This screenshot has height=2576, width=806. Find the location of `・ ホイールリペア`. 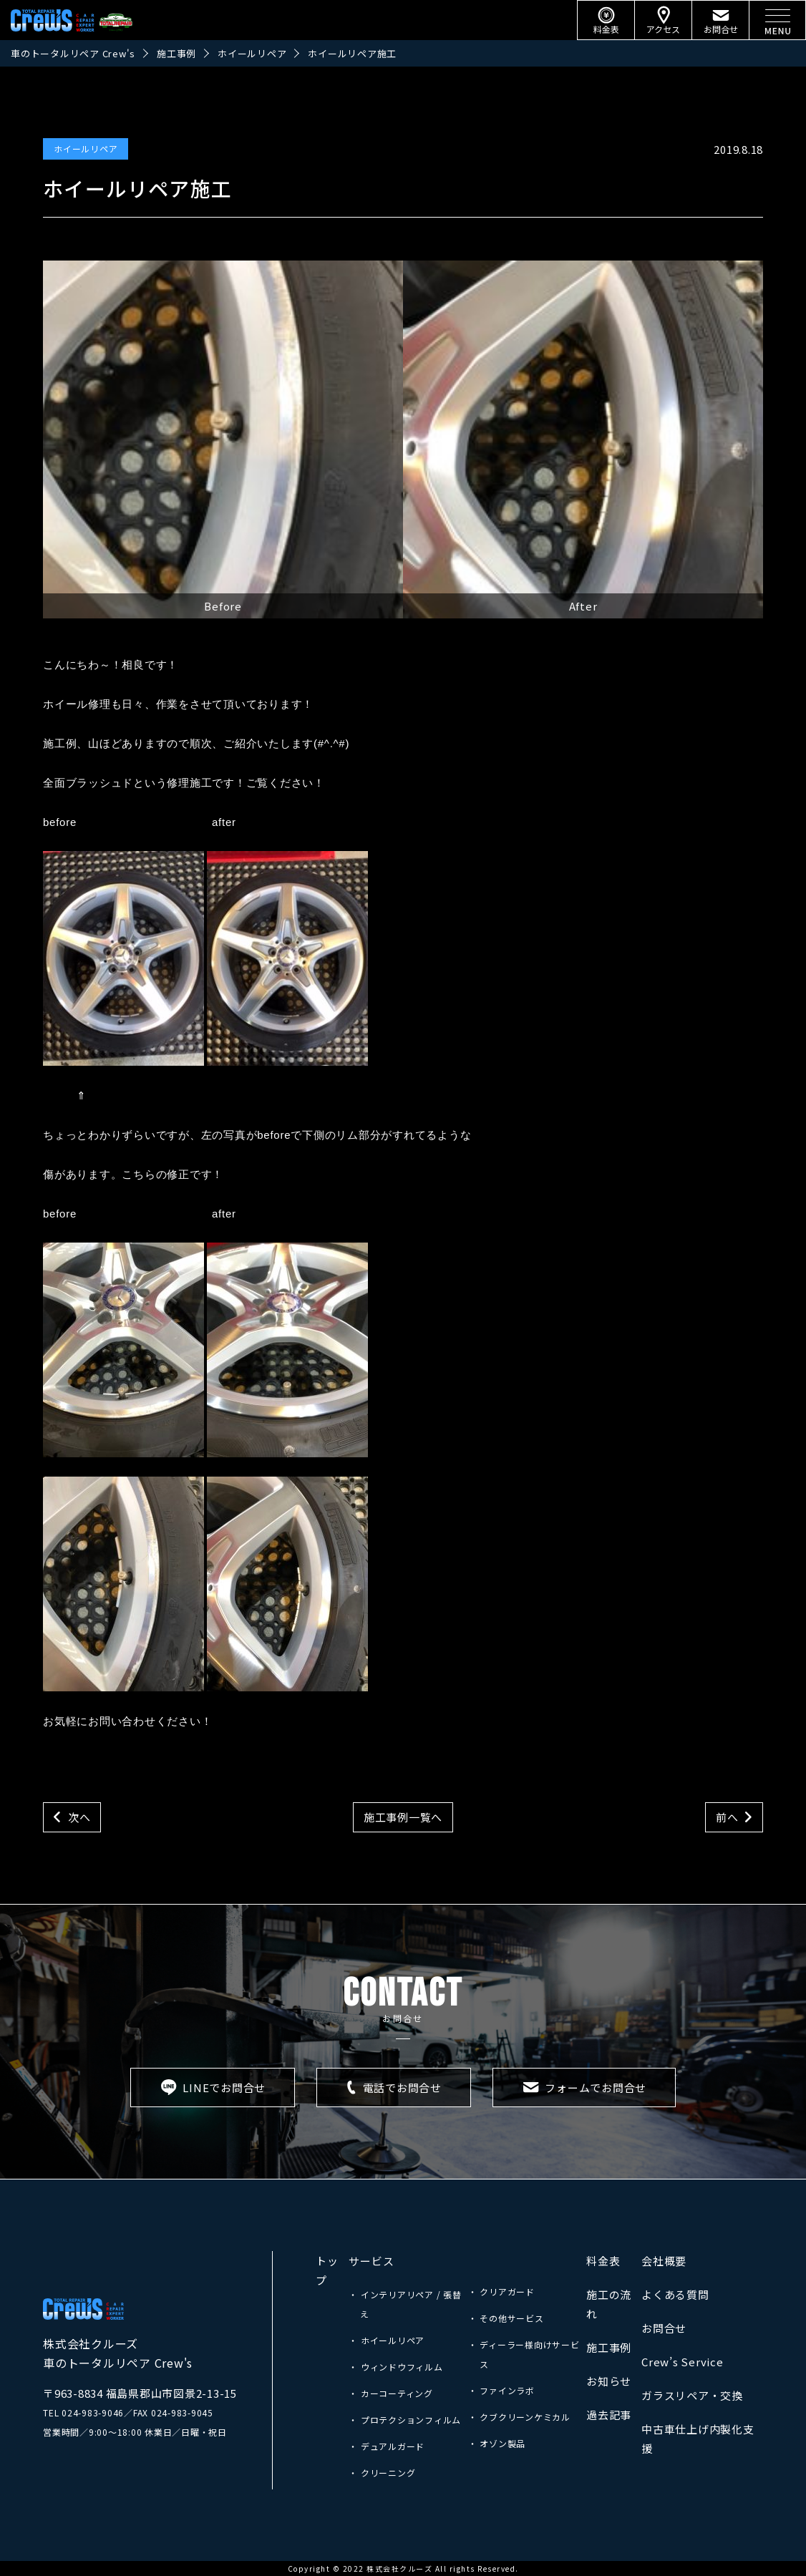

・ ホイールリペア is located at coordinates (386, 2340).